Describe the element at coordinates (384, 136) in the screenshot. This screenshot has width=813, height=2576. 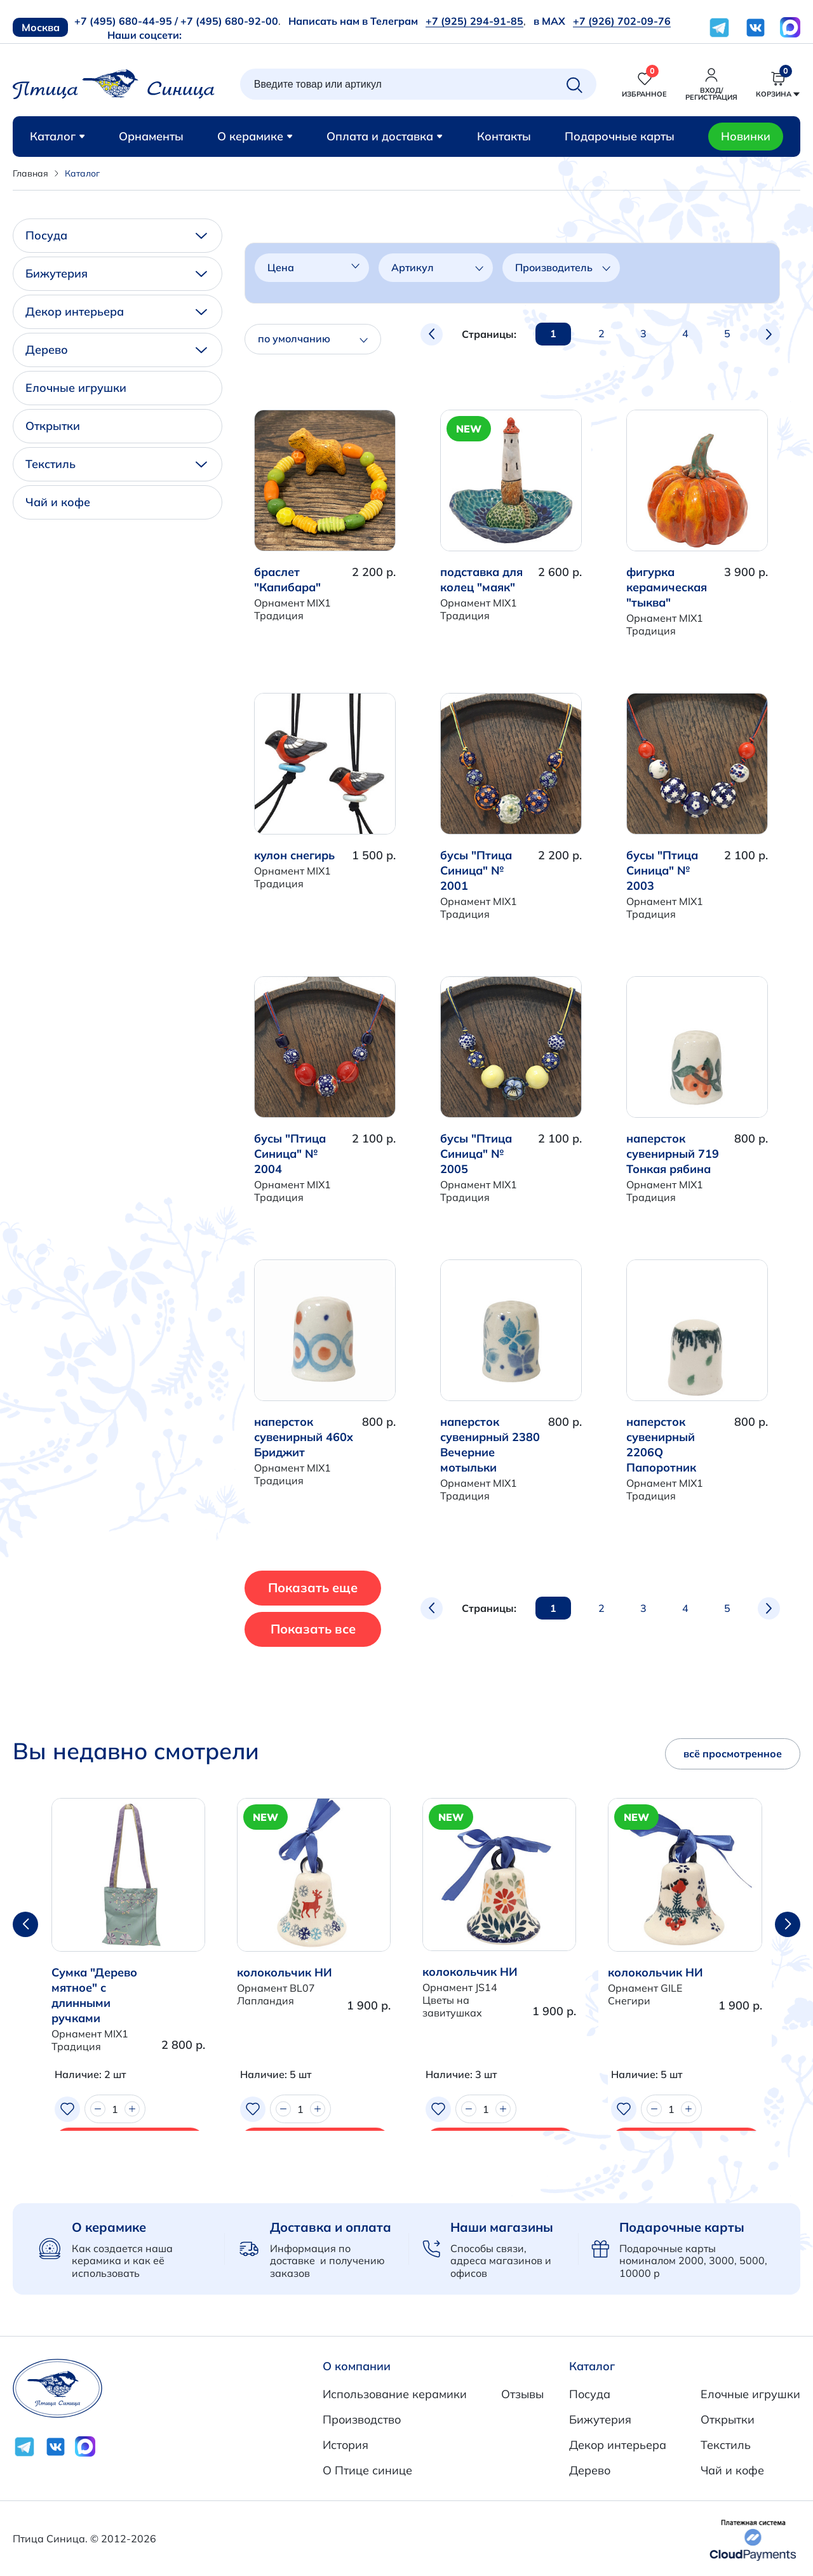
I see `Оплата и доставка` at that location.